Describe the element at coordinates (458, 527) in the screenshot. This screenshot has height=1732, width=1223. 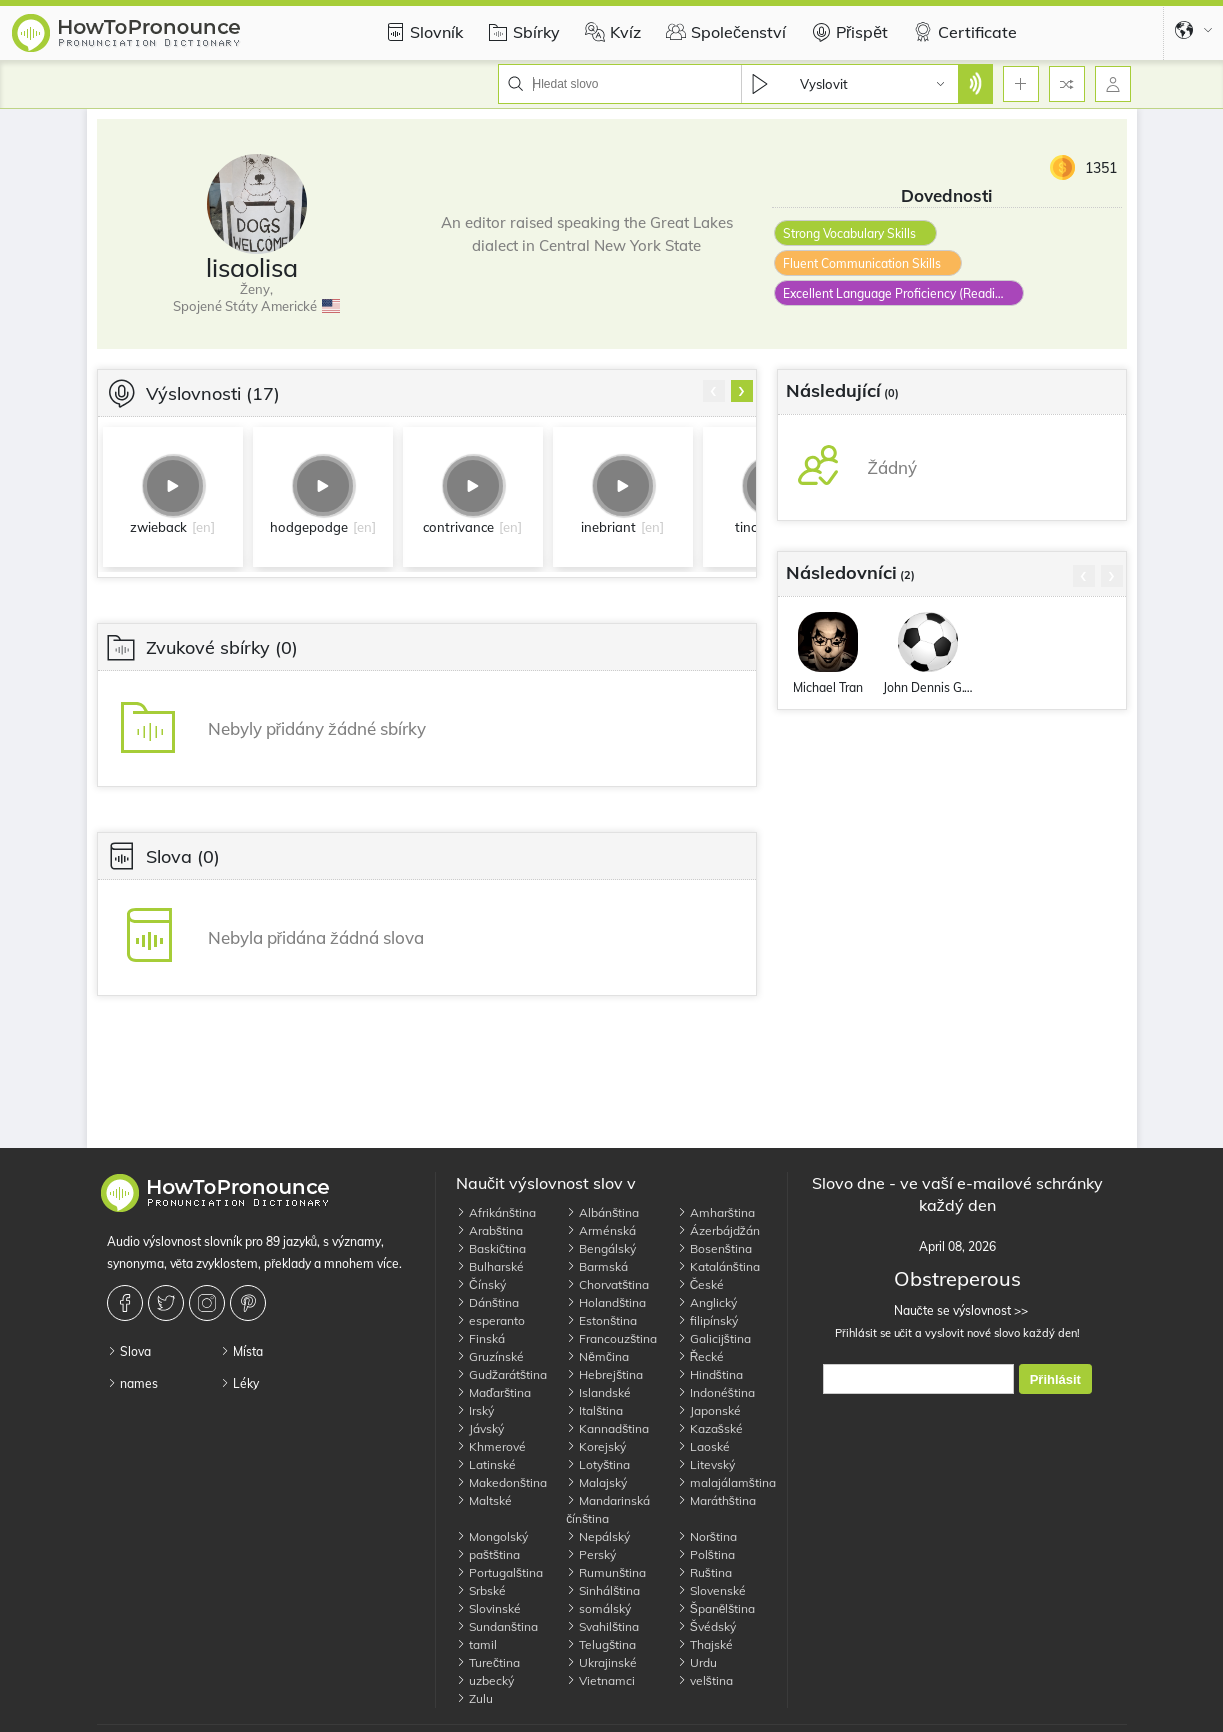
I see `contrivance` at that location.